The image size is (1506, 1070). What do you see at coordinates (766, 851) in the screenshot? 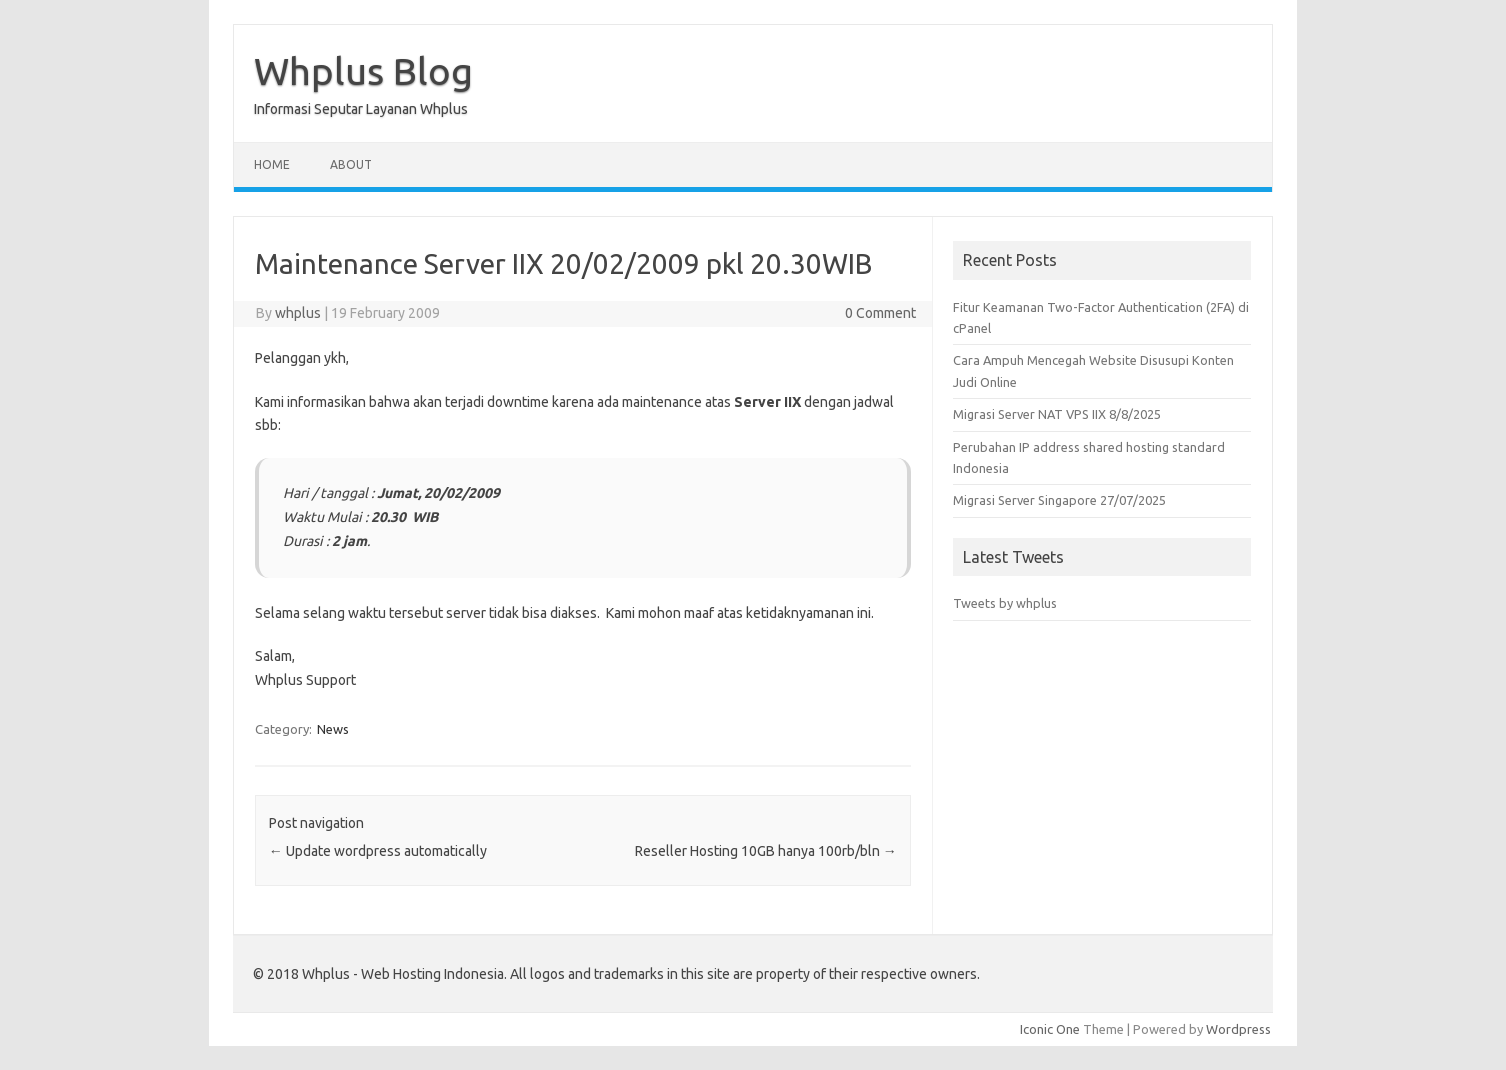
I see `Reseller Hosting 10GB hanya 100rb/bln` at bounding box center [766, 851].